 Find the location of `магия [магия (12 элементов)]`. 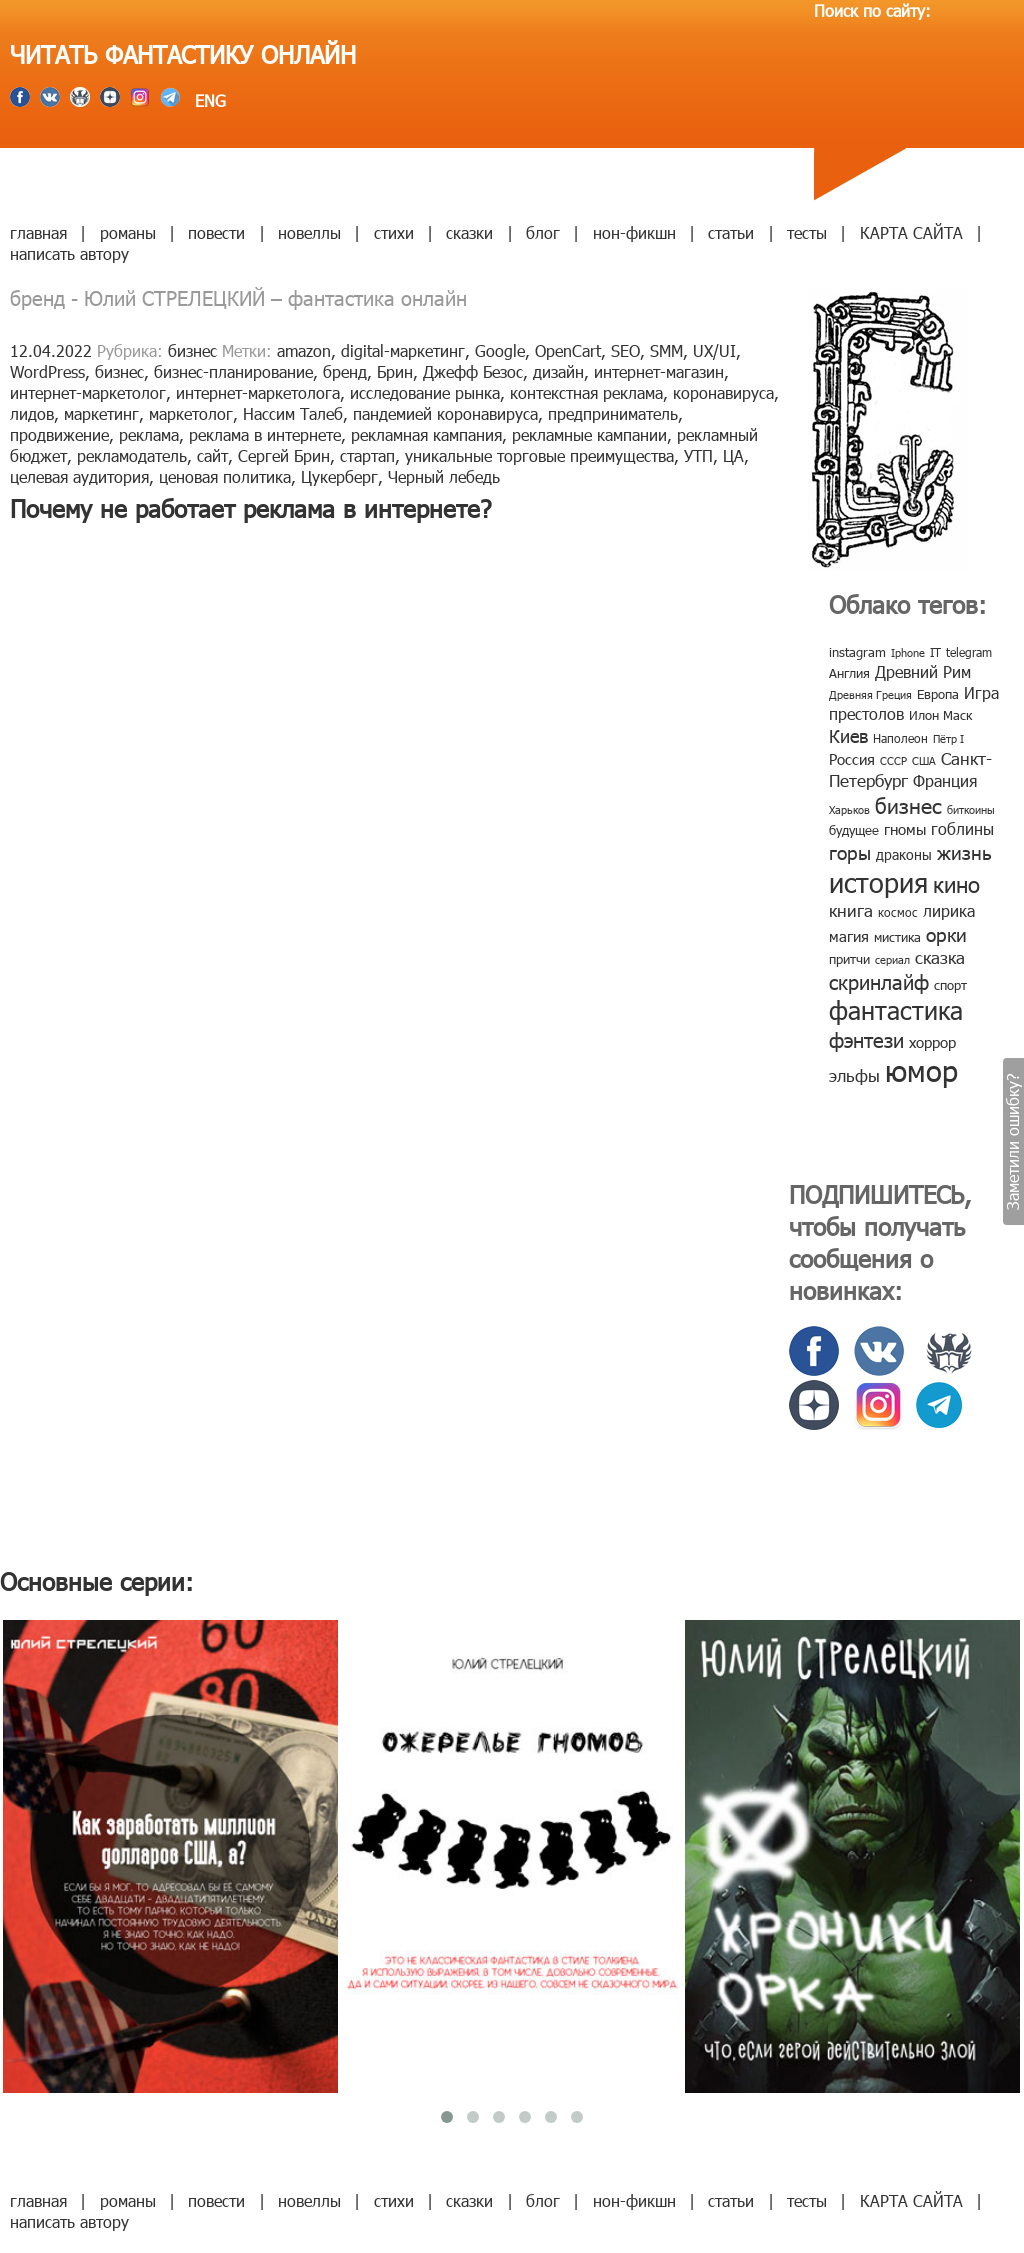

магия [магия (12 элементов)] is located at coordinates (849, 936).